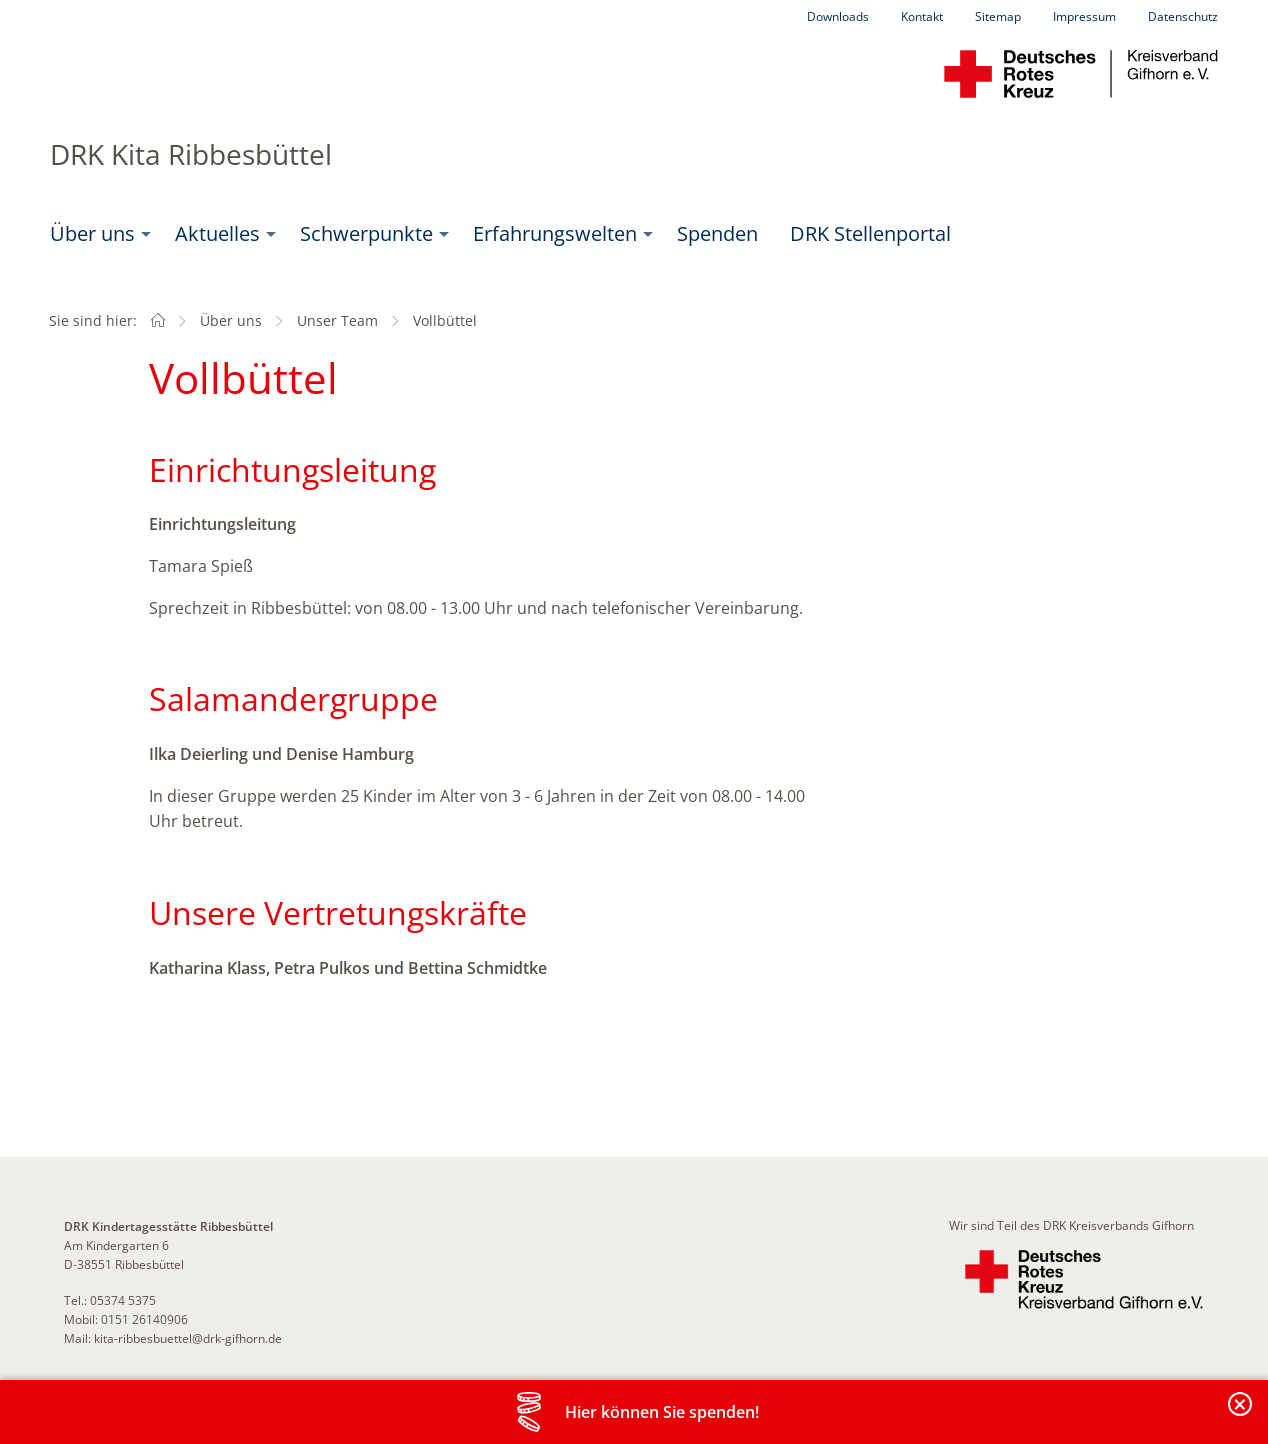 This screenshot has width=1268, height=1444. I want to click on Aktuelles, so click(217, 233).